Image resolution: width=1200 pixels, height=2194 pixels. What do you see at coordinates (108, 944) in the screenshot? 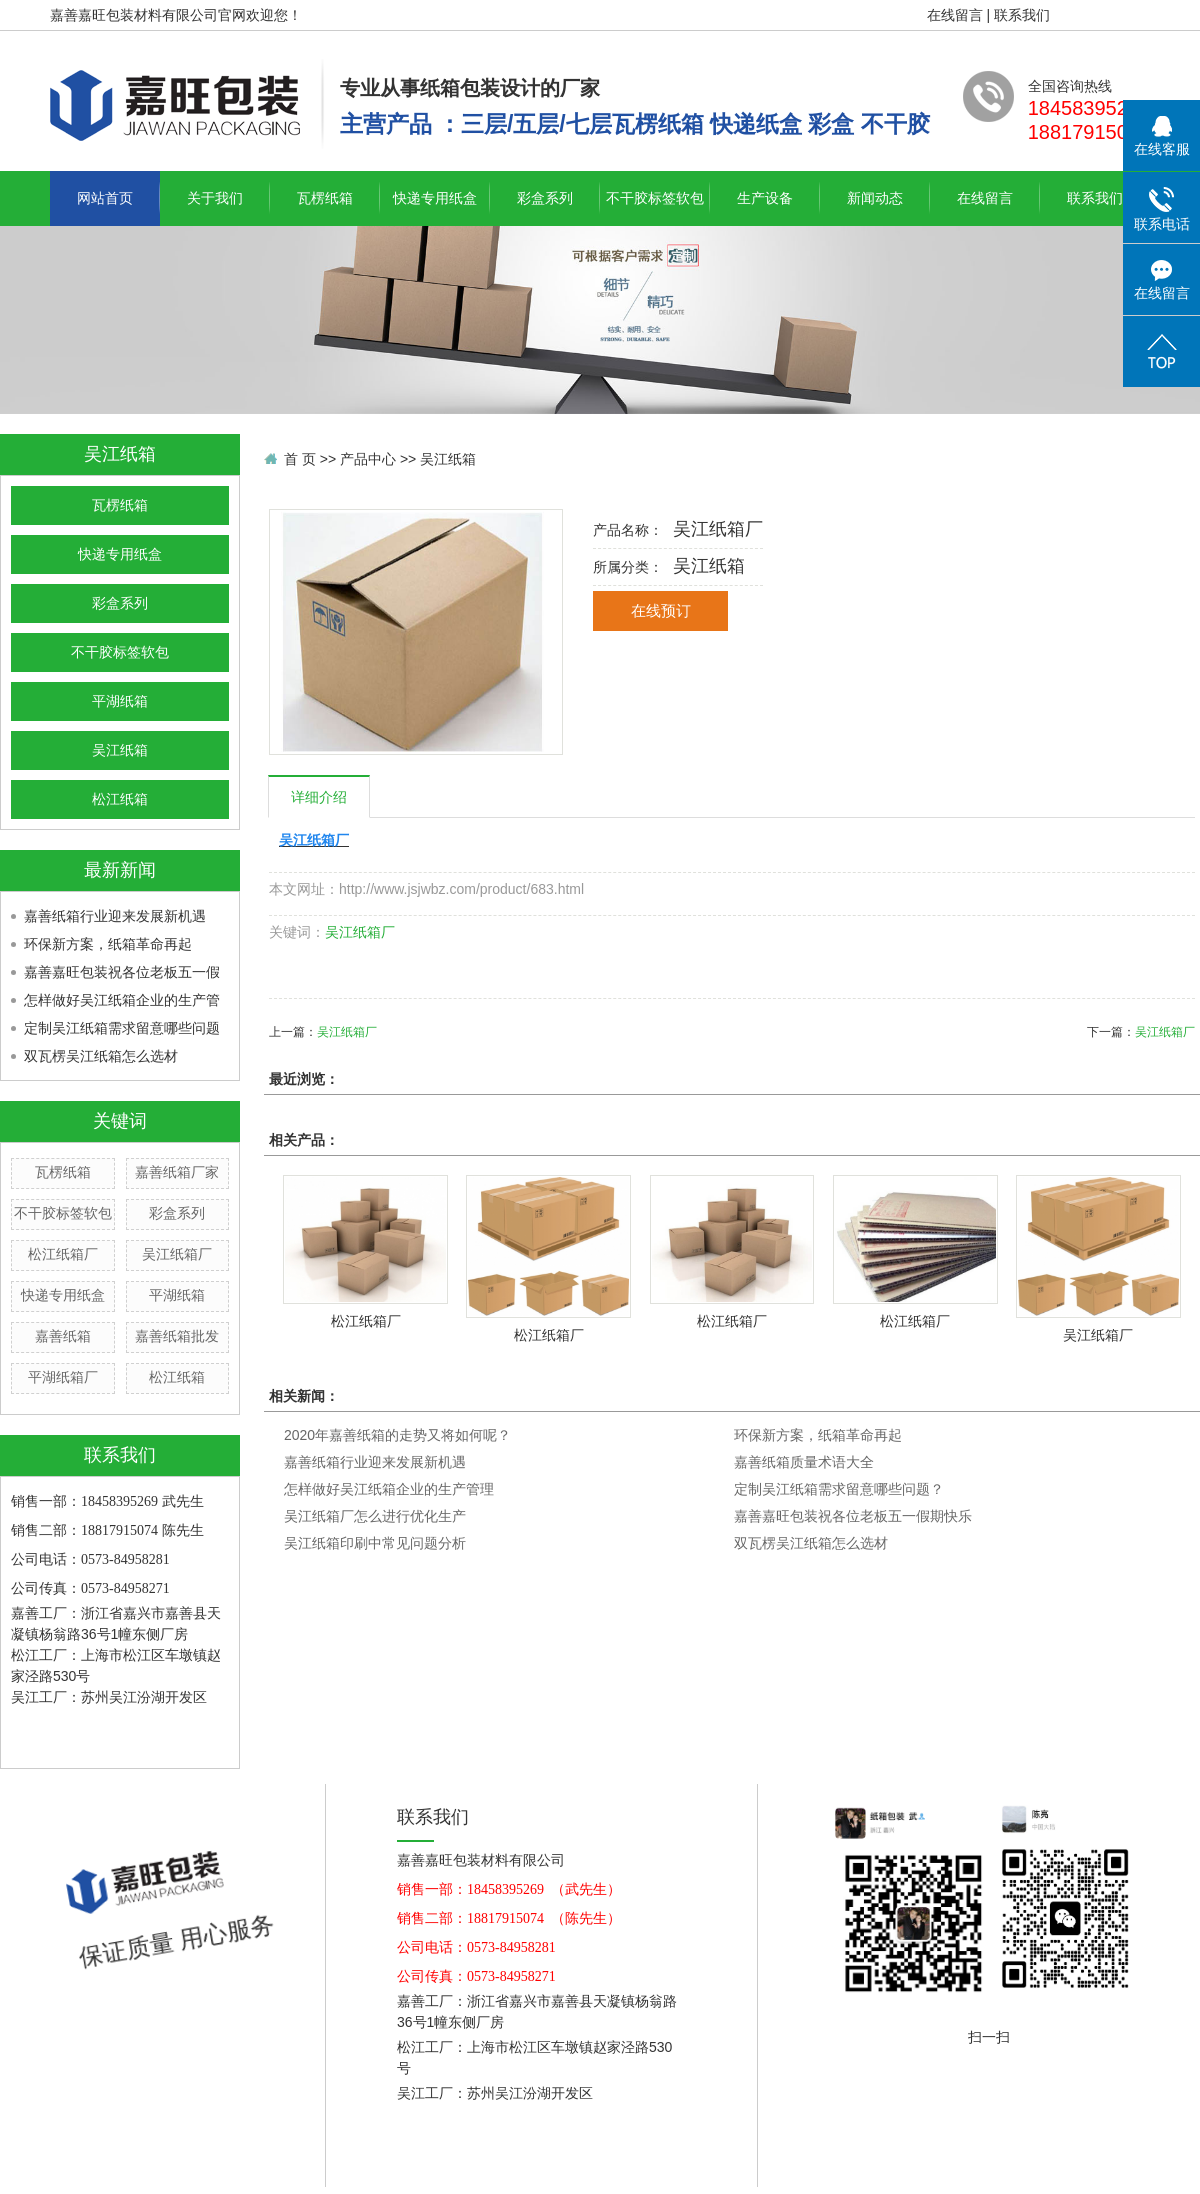
I see `环保新方案，纸箱革命再起` at bounding box center [108, 944].